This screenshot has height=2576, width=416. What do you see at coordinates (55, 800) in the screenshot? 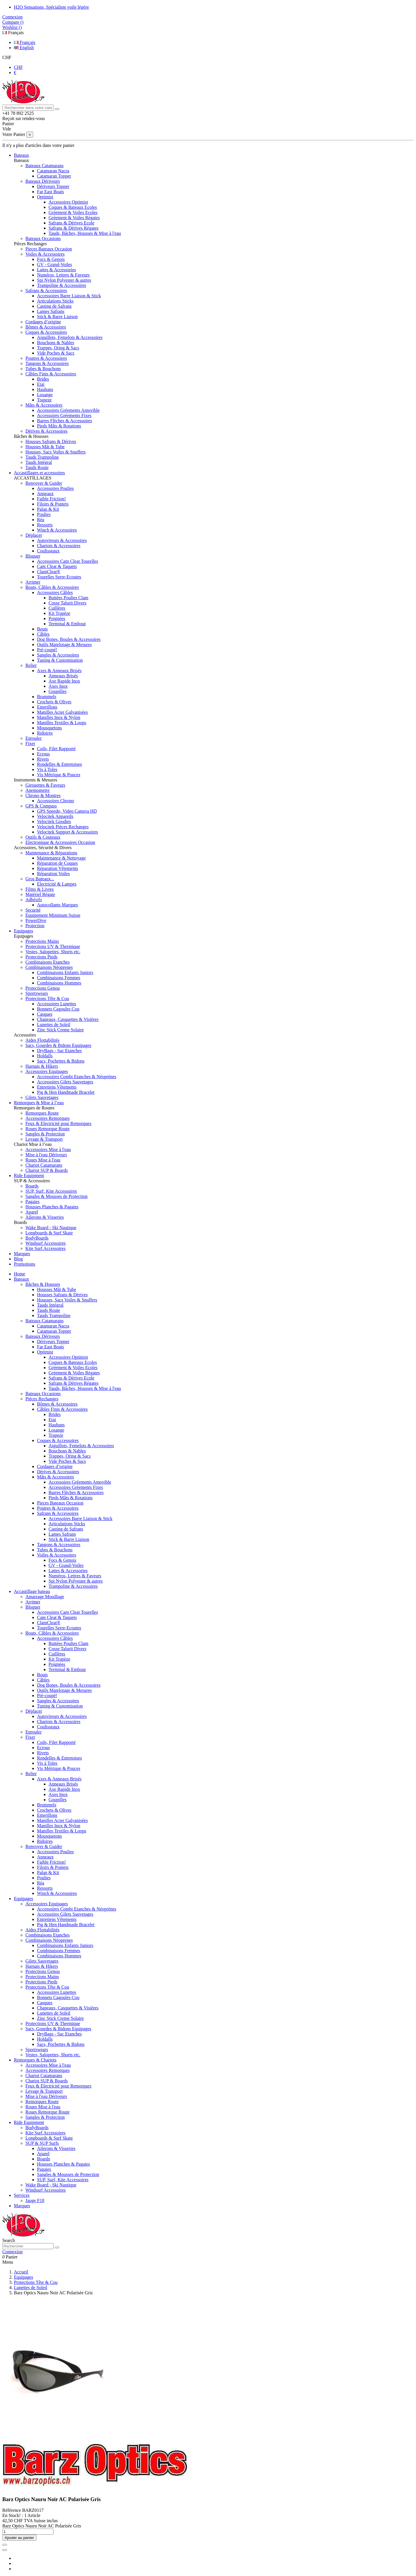
I see `Accessoires Chrono` at bounding box center [55, 800].